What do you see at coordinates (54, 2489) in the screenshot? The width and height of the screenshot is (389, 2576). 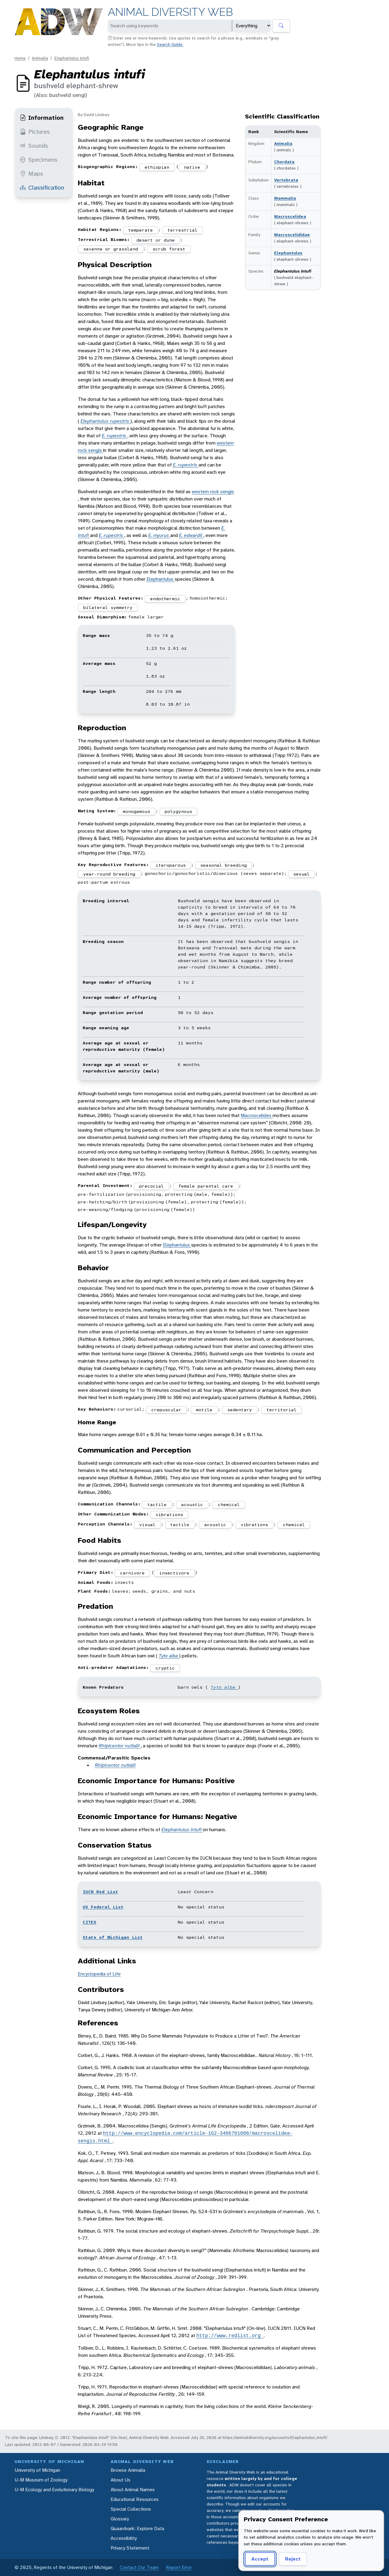 I see `U-M Ecology and Evolutionary Biology` at bounding box center [54, 2489].